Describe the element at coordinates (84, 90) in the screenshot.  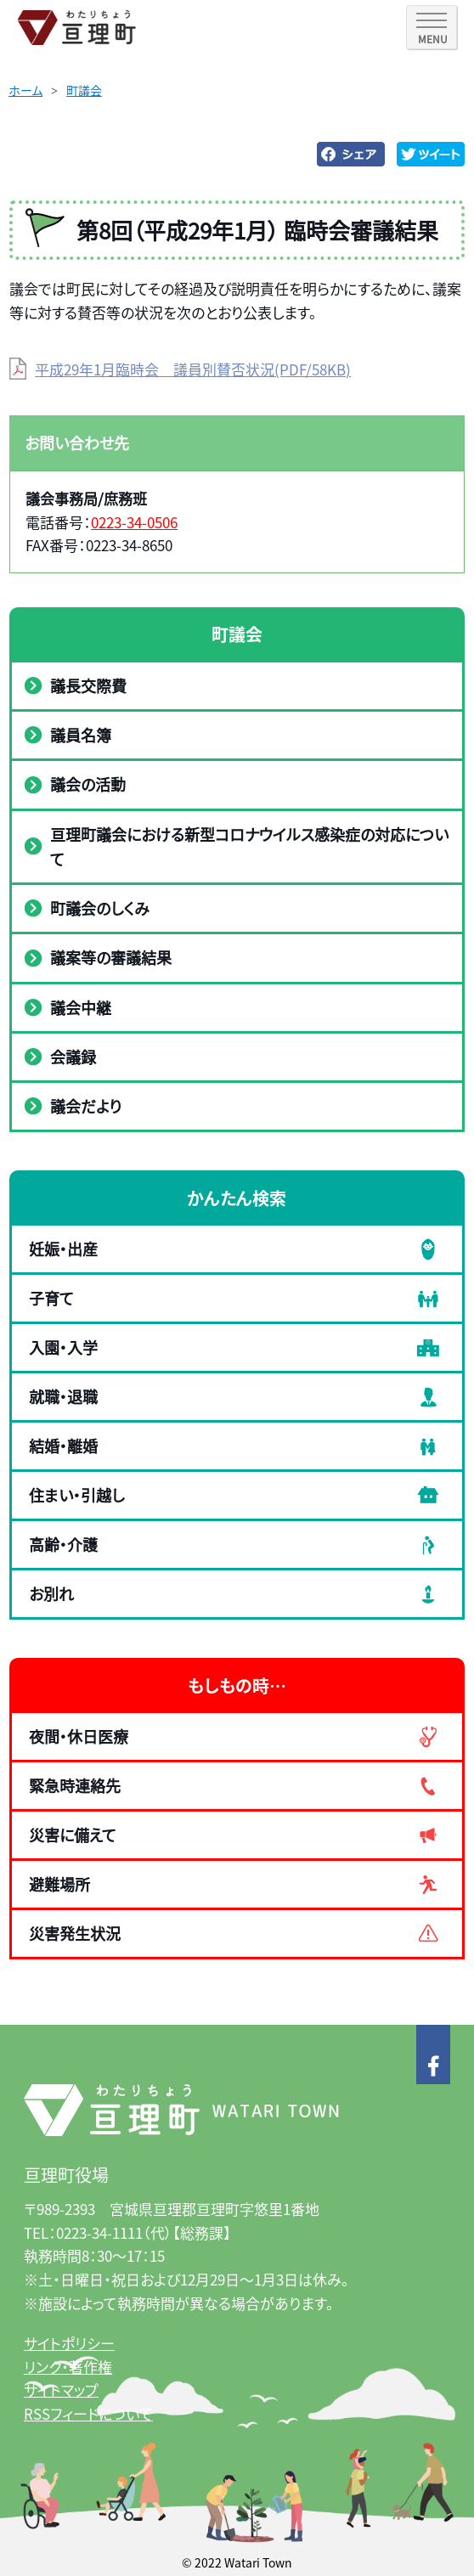
I see `町議会` at that location.